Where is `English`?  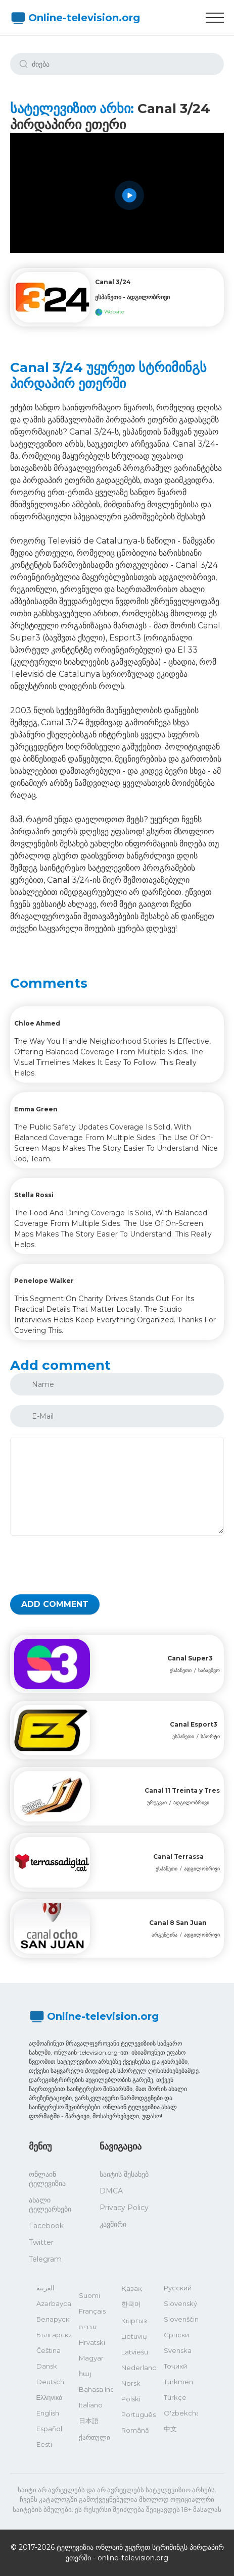
English is located at coordinates (47, 2413).